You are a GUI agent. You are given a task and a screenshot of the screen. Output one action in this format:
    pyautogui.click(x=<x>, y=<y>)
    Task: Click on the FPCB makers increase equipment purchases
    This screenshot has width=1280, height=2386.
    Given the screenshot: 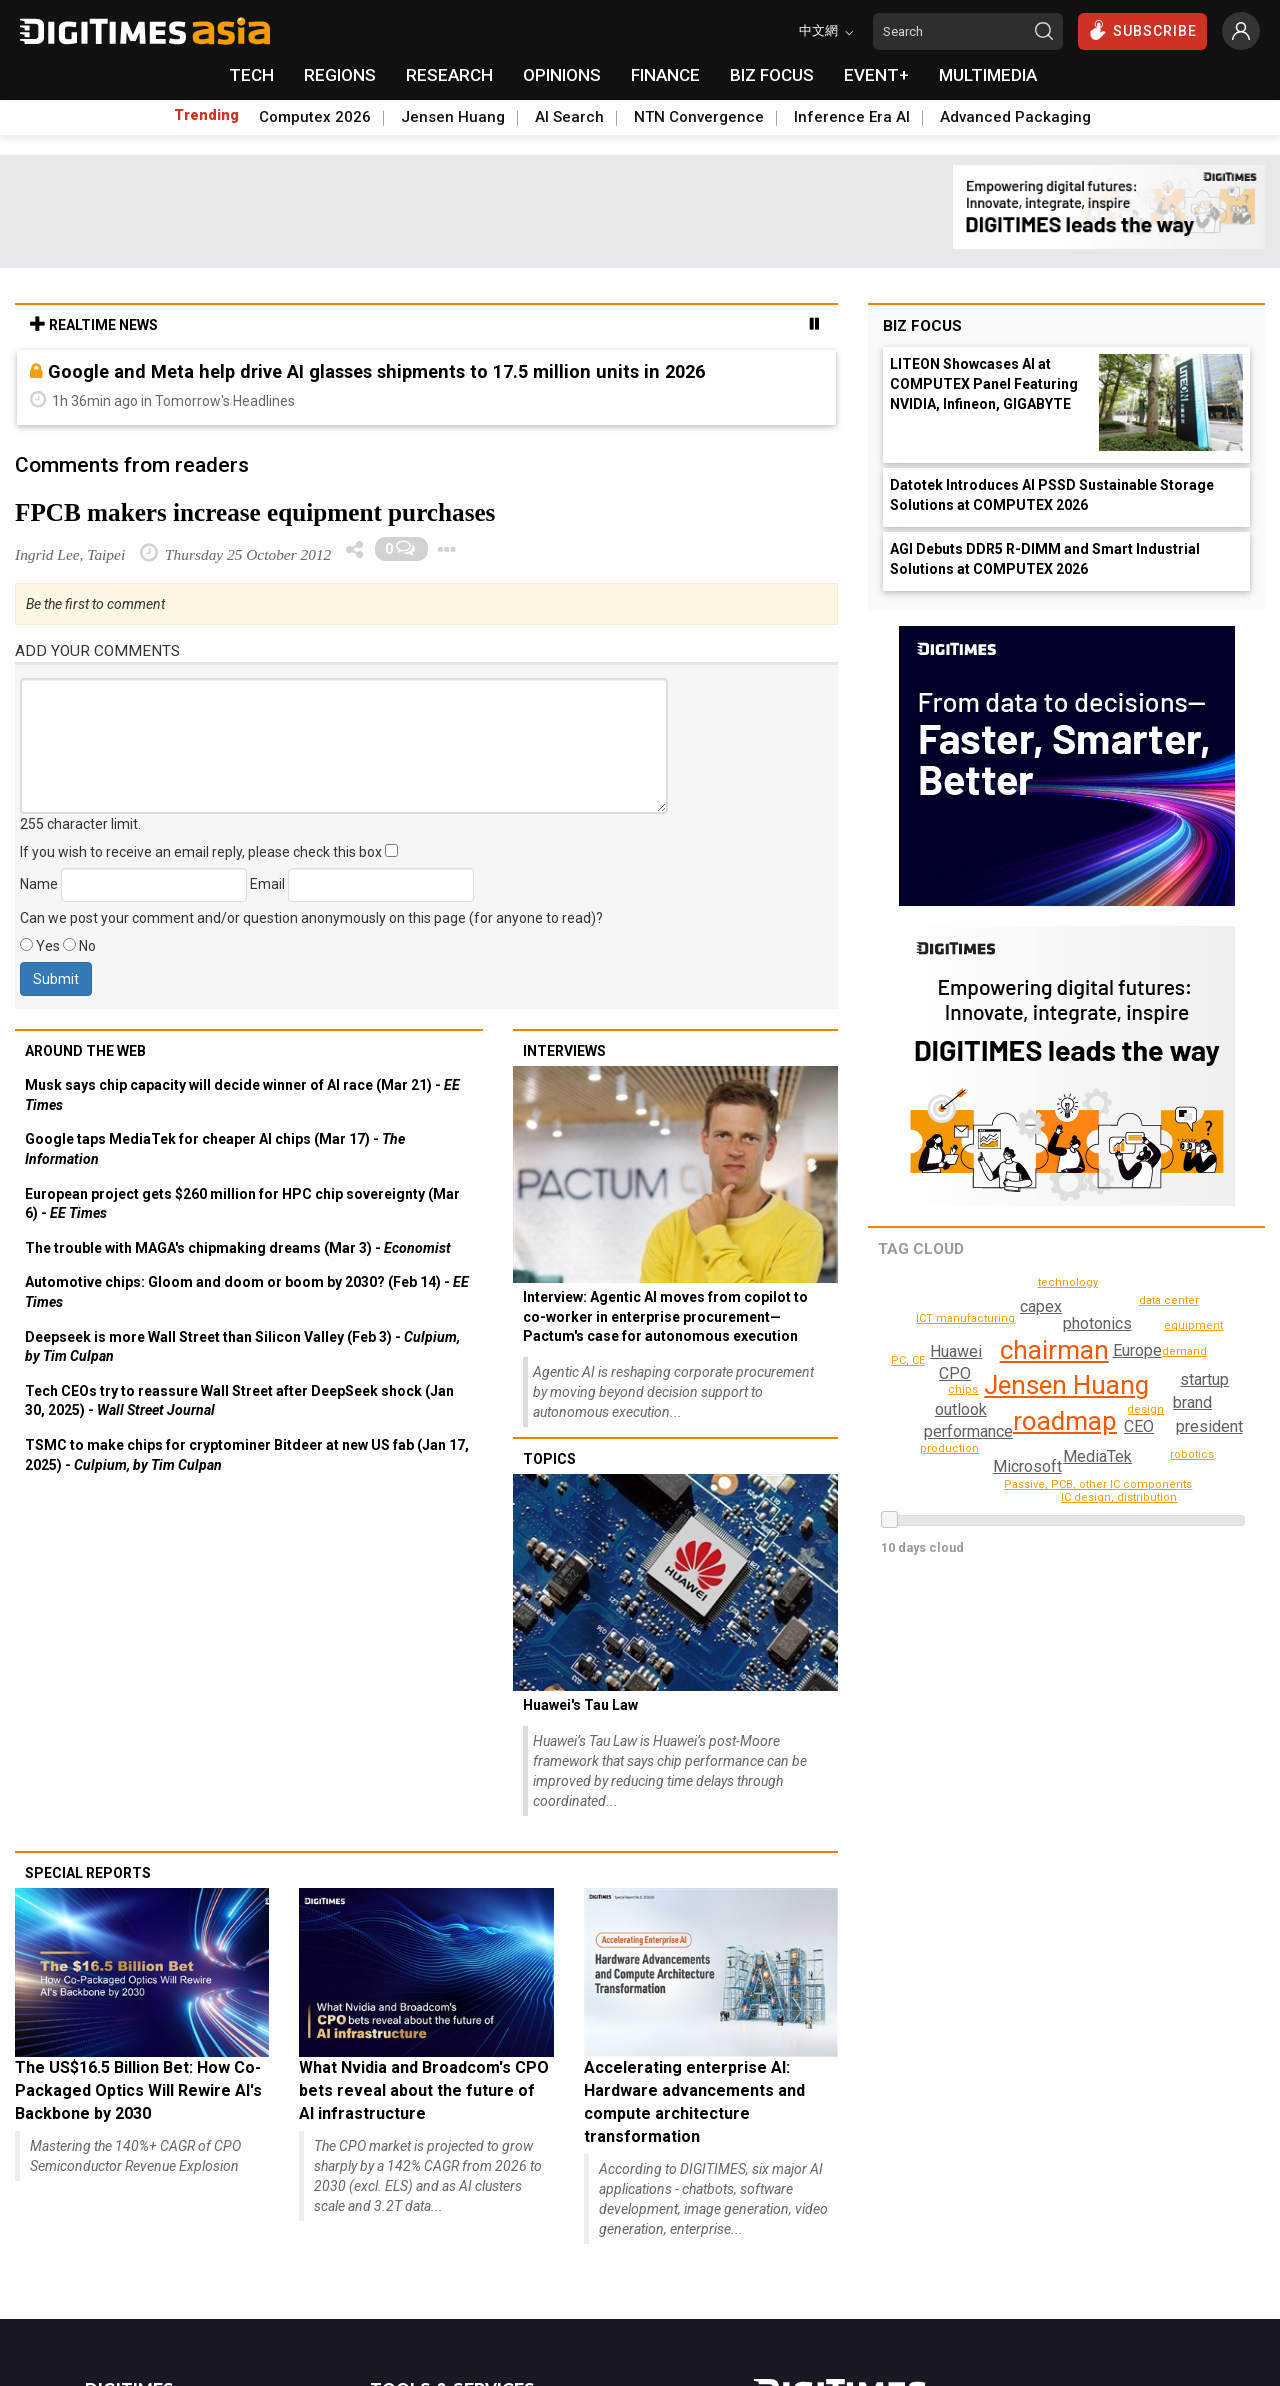 What is the action you would take?
    pyautogui.click(x=255, y=512)
    